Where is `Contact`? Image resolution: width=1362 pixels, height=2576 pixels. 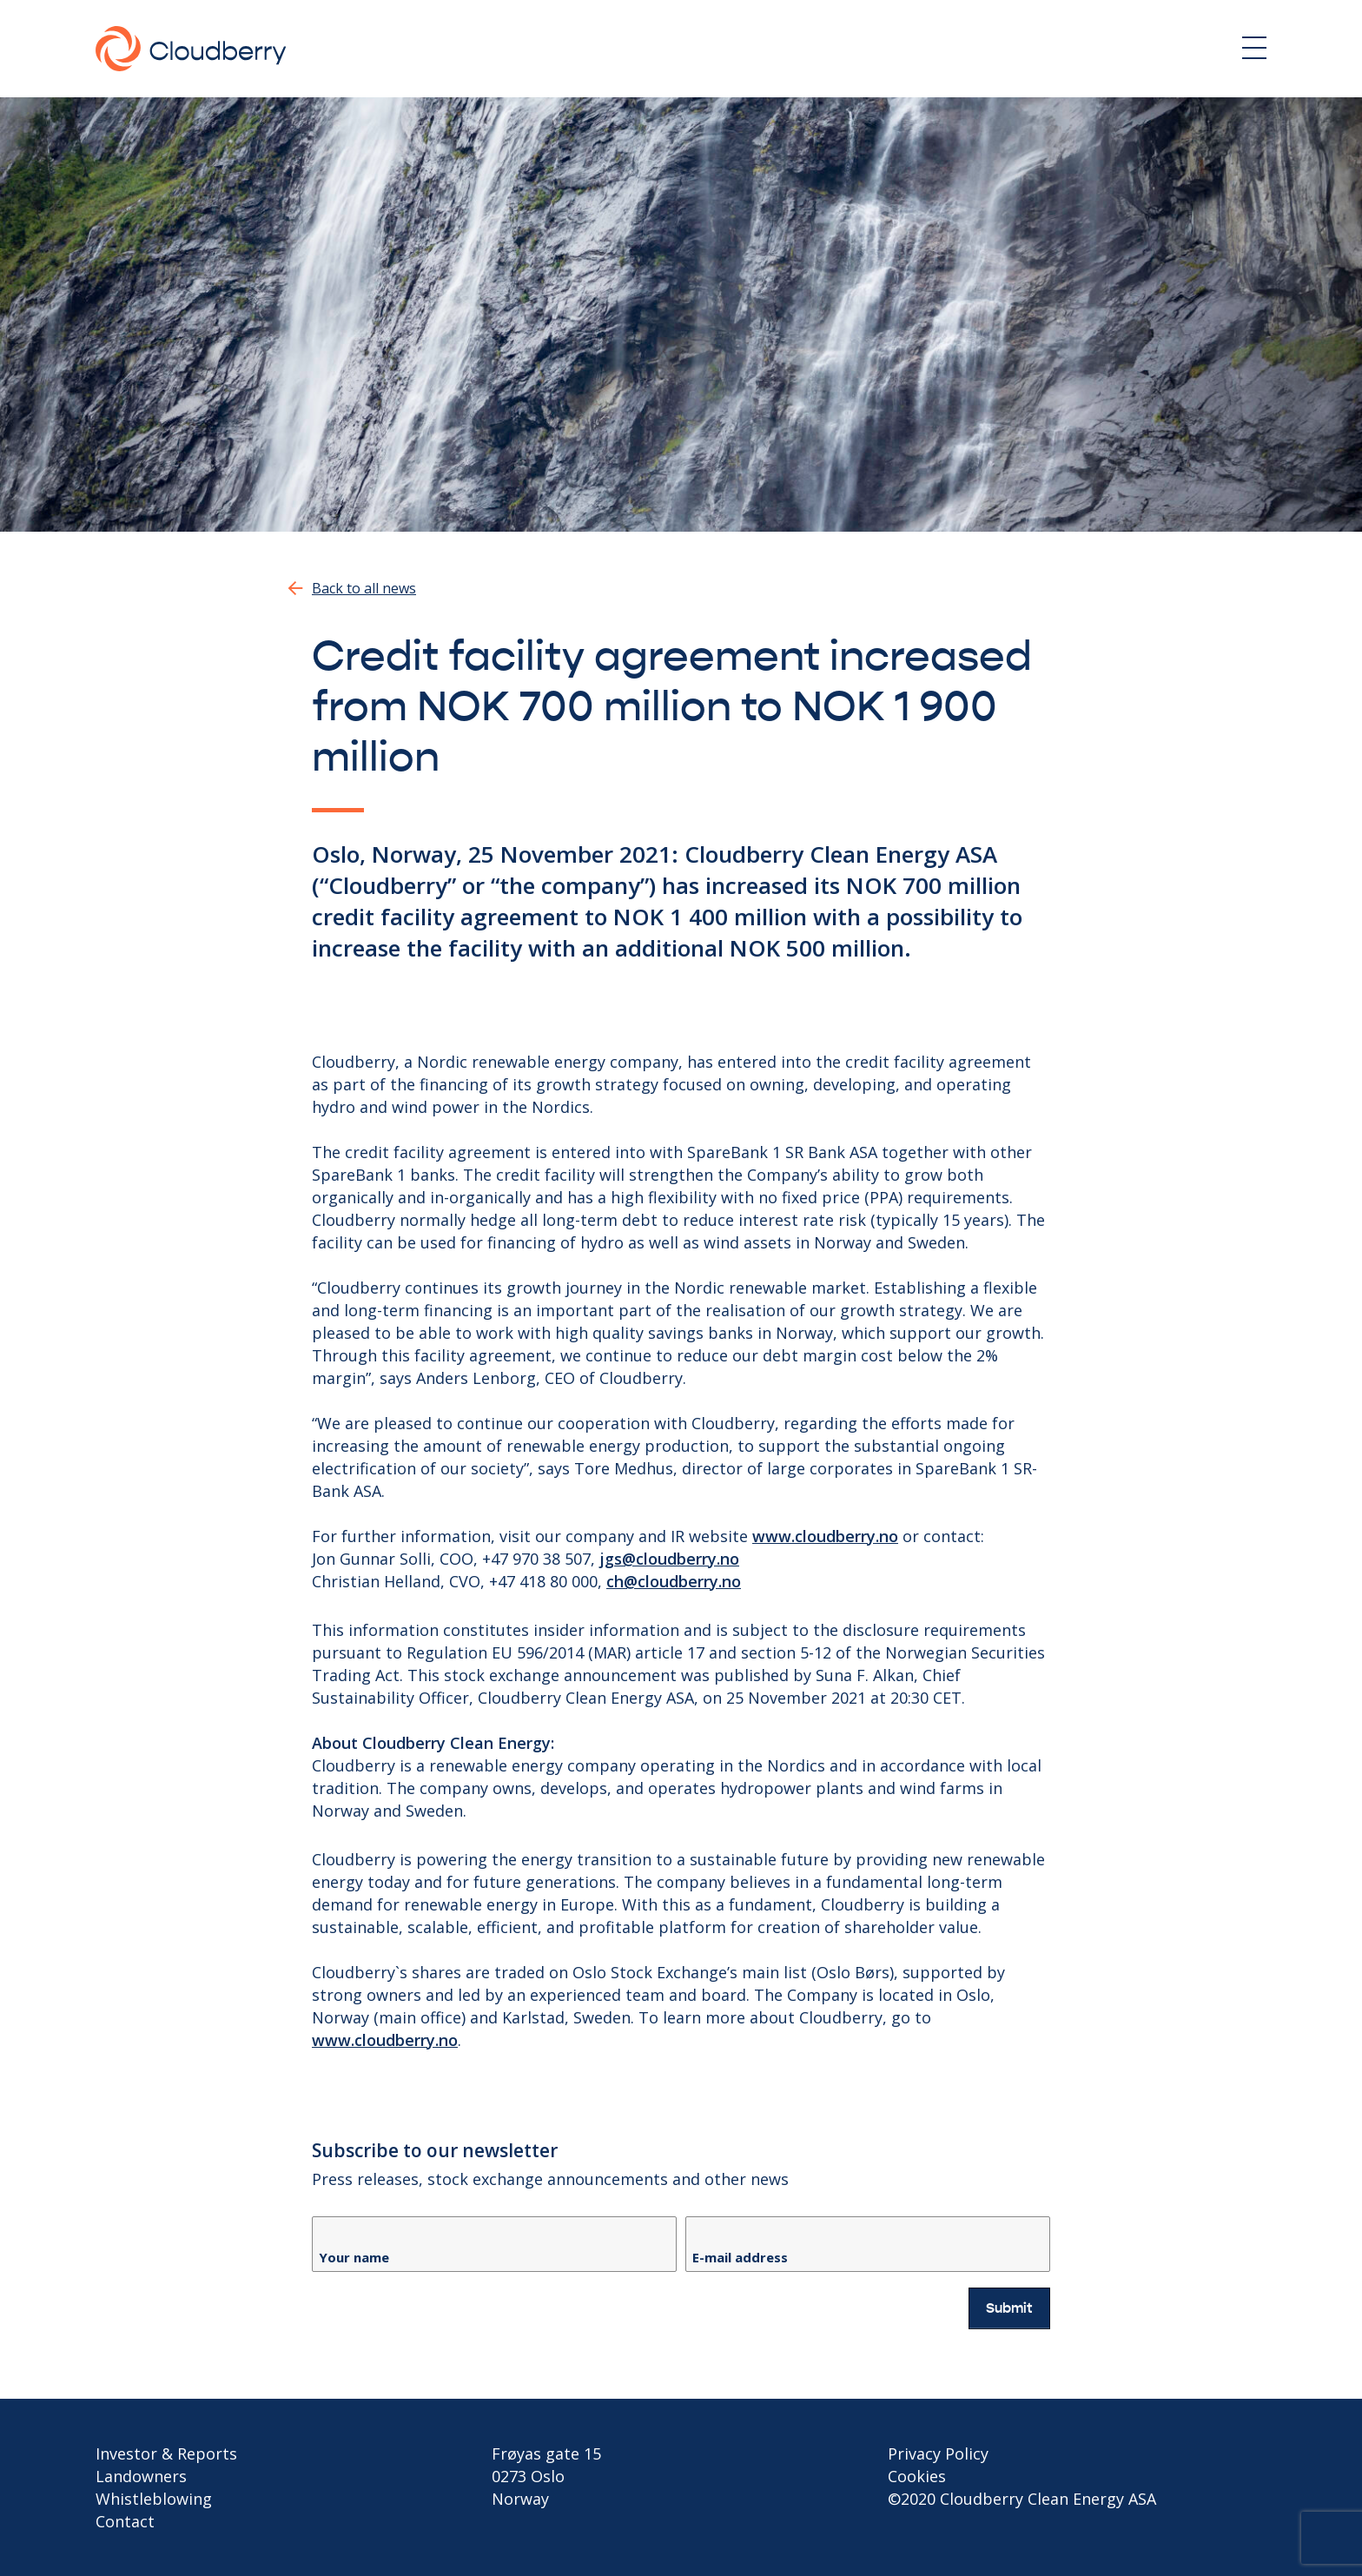
Contact is located at coordinates (125, 2521).